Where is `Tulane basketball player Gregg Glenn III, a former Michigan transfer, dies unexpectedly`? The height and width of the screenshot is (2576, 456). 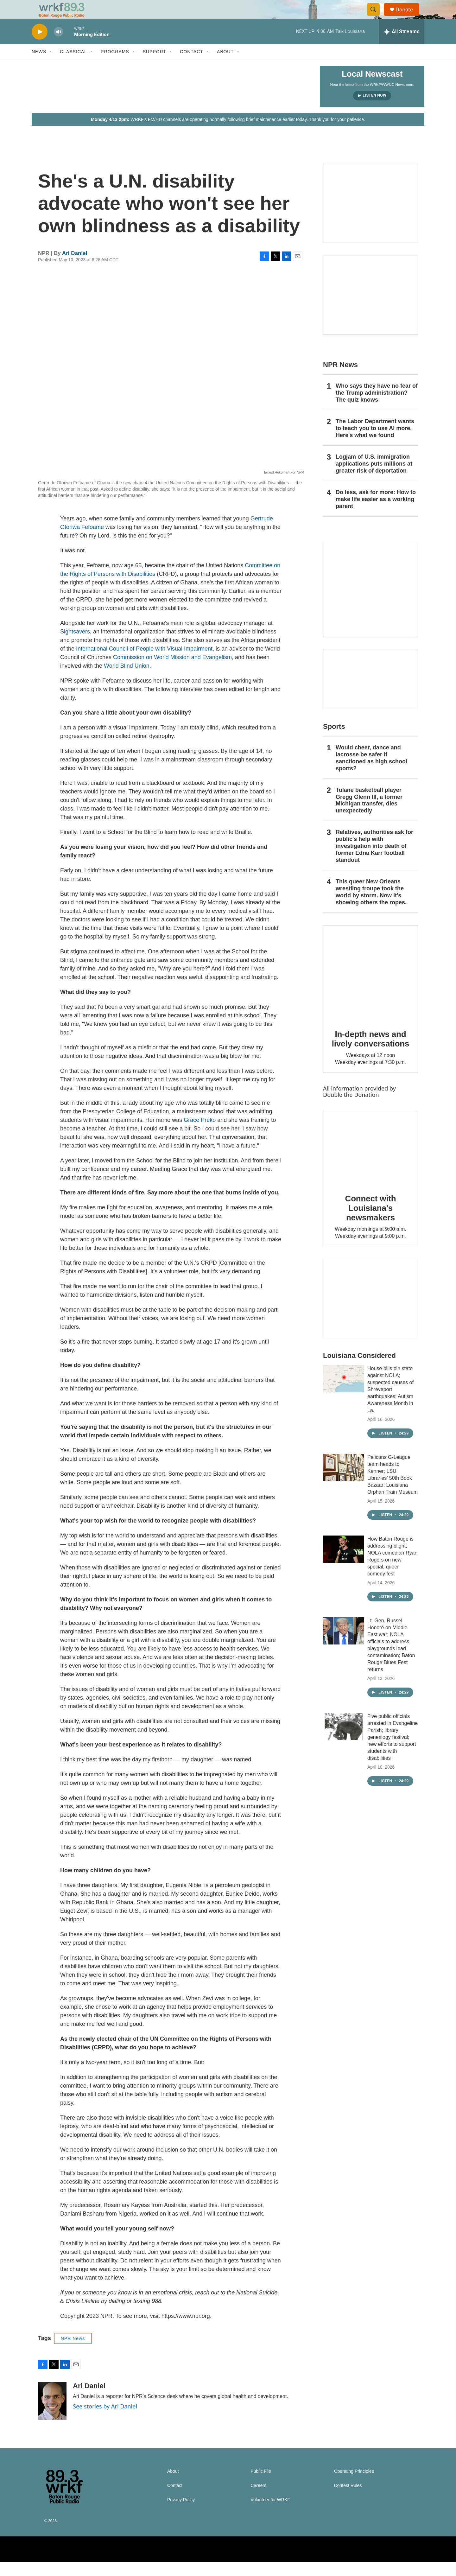 Tulane basketball player Gregg Glenn III, a former Michigan transfer, dies unexpectedly is located at coordinates (369, 814).